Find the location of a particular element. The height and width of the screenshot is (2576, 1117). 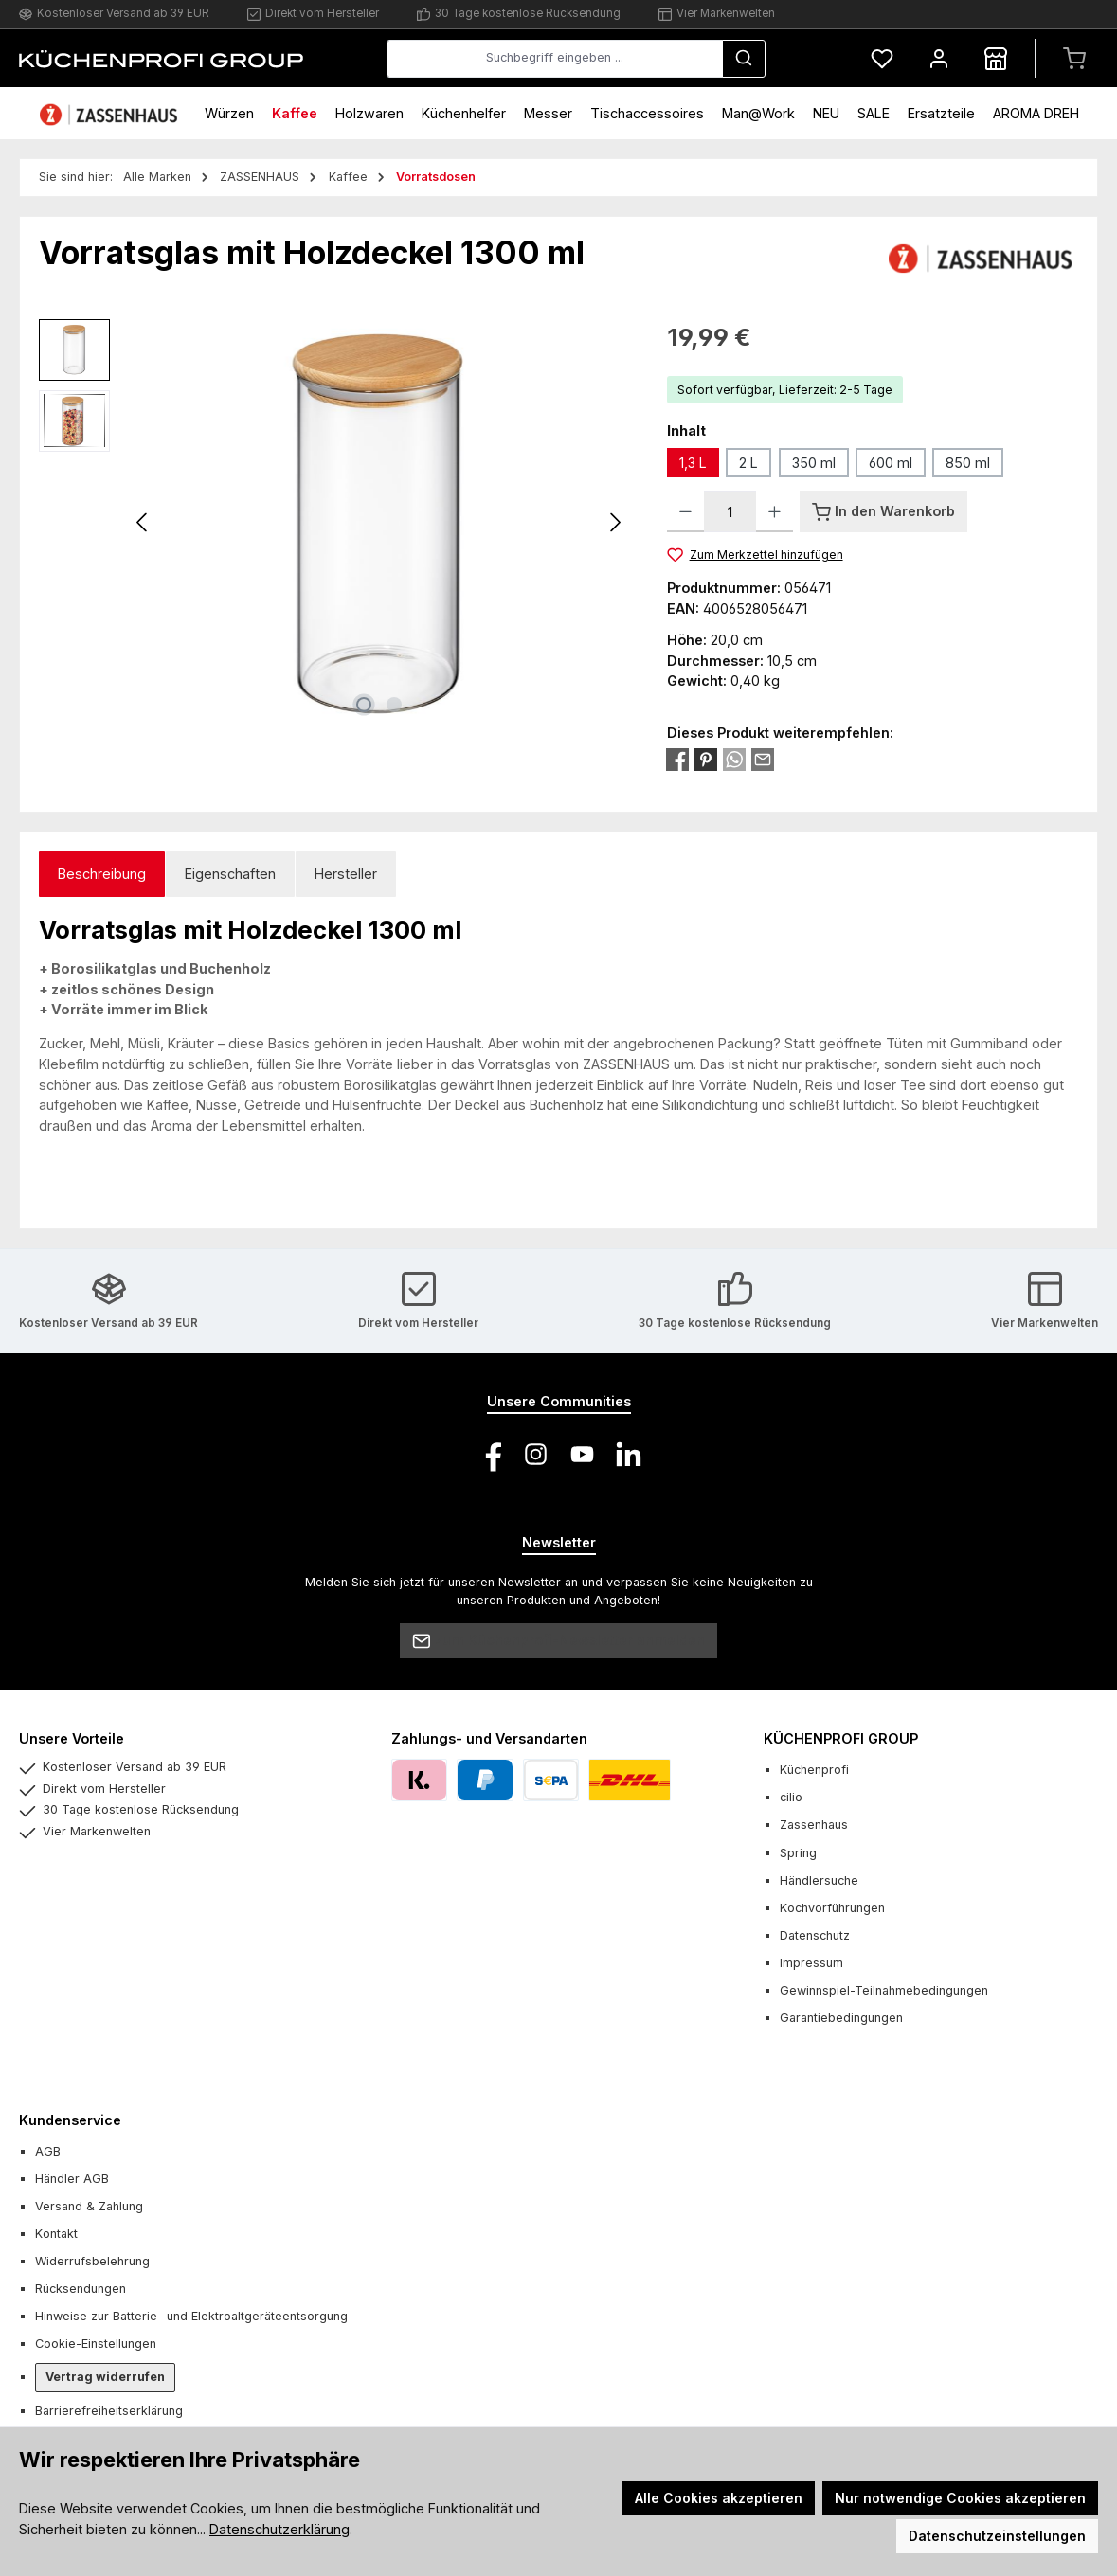

Impressum is located at coordinates (811, 1963).